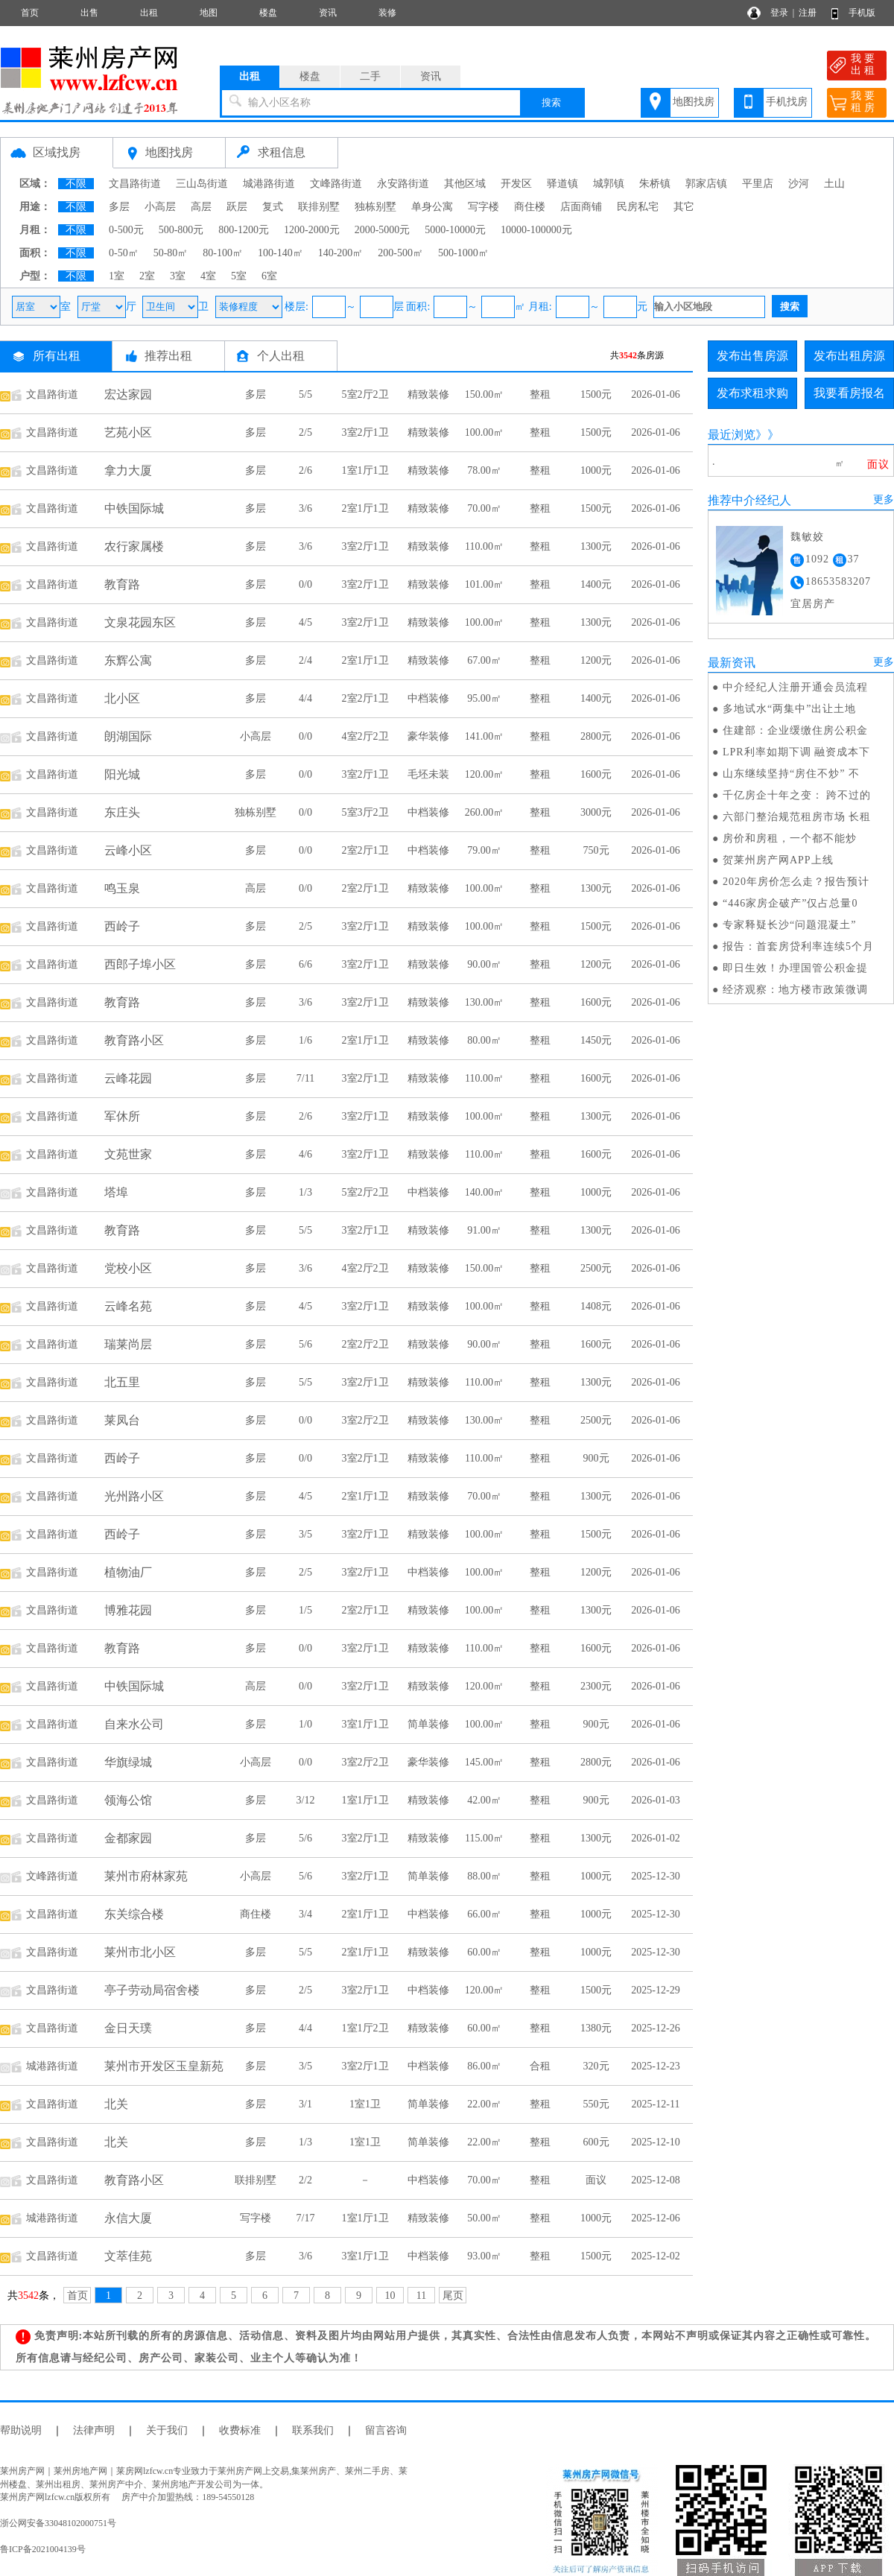 This screenshot has height=2576, width=894. I want to click on 1/3, so click(305, 1192).